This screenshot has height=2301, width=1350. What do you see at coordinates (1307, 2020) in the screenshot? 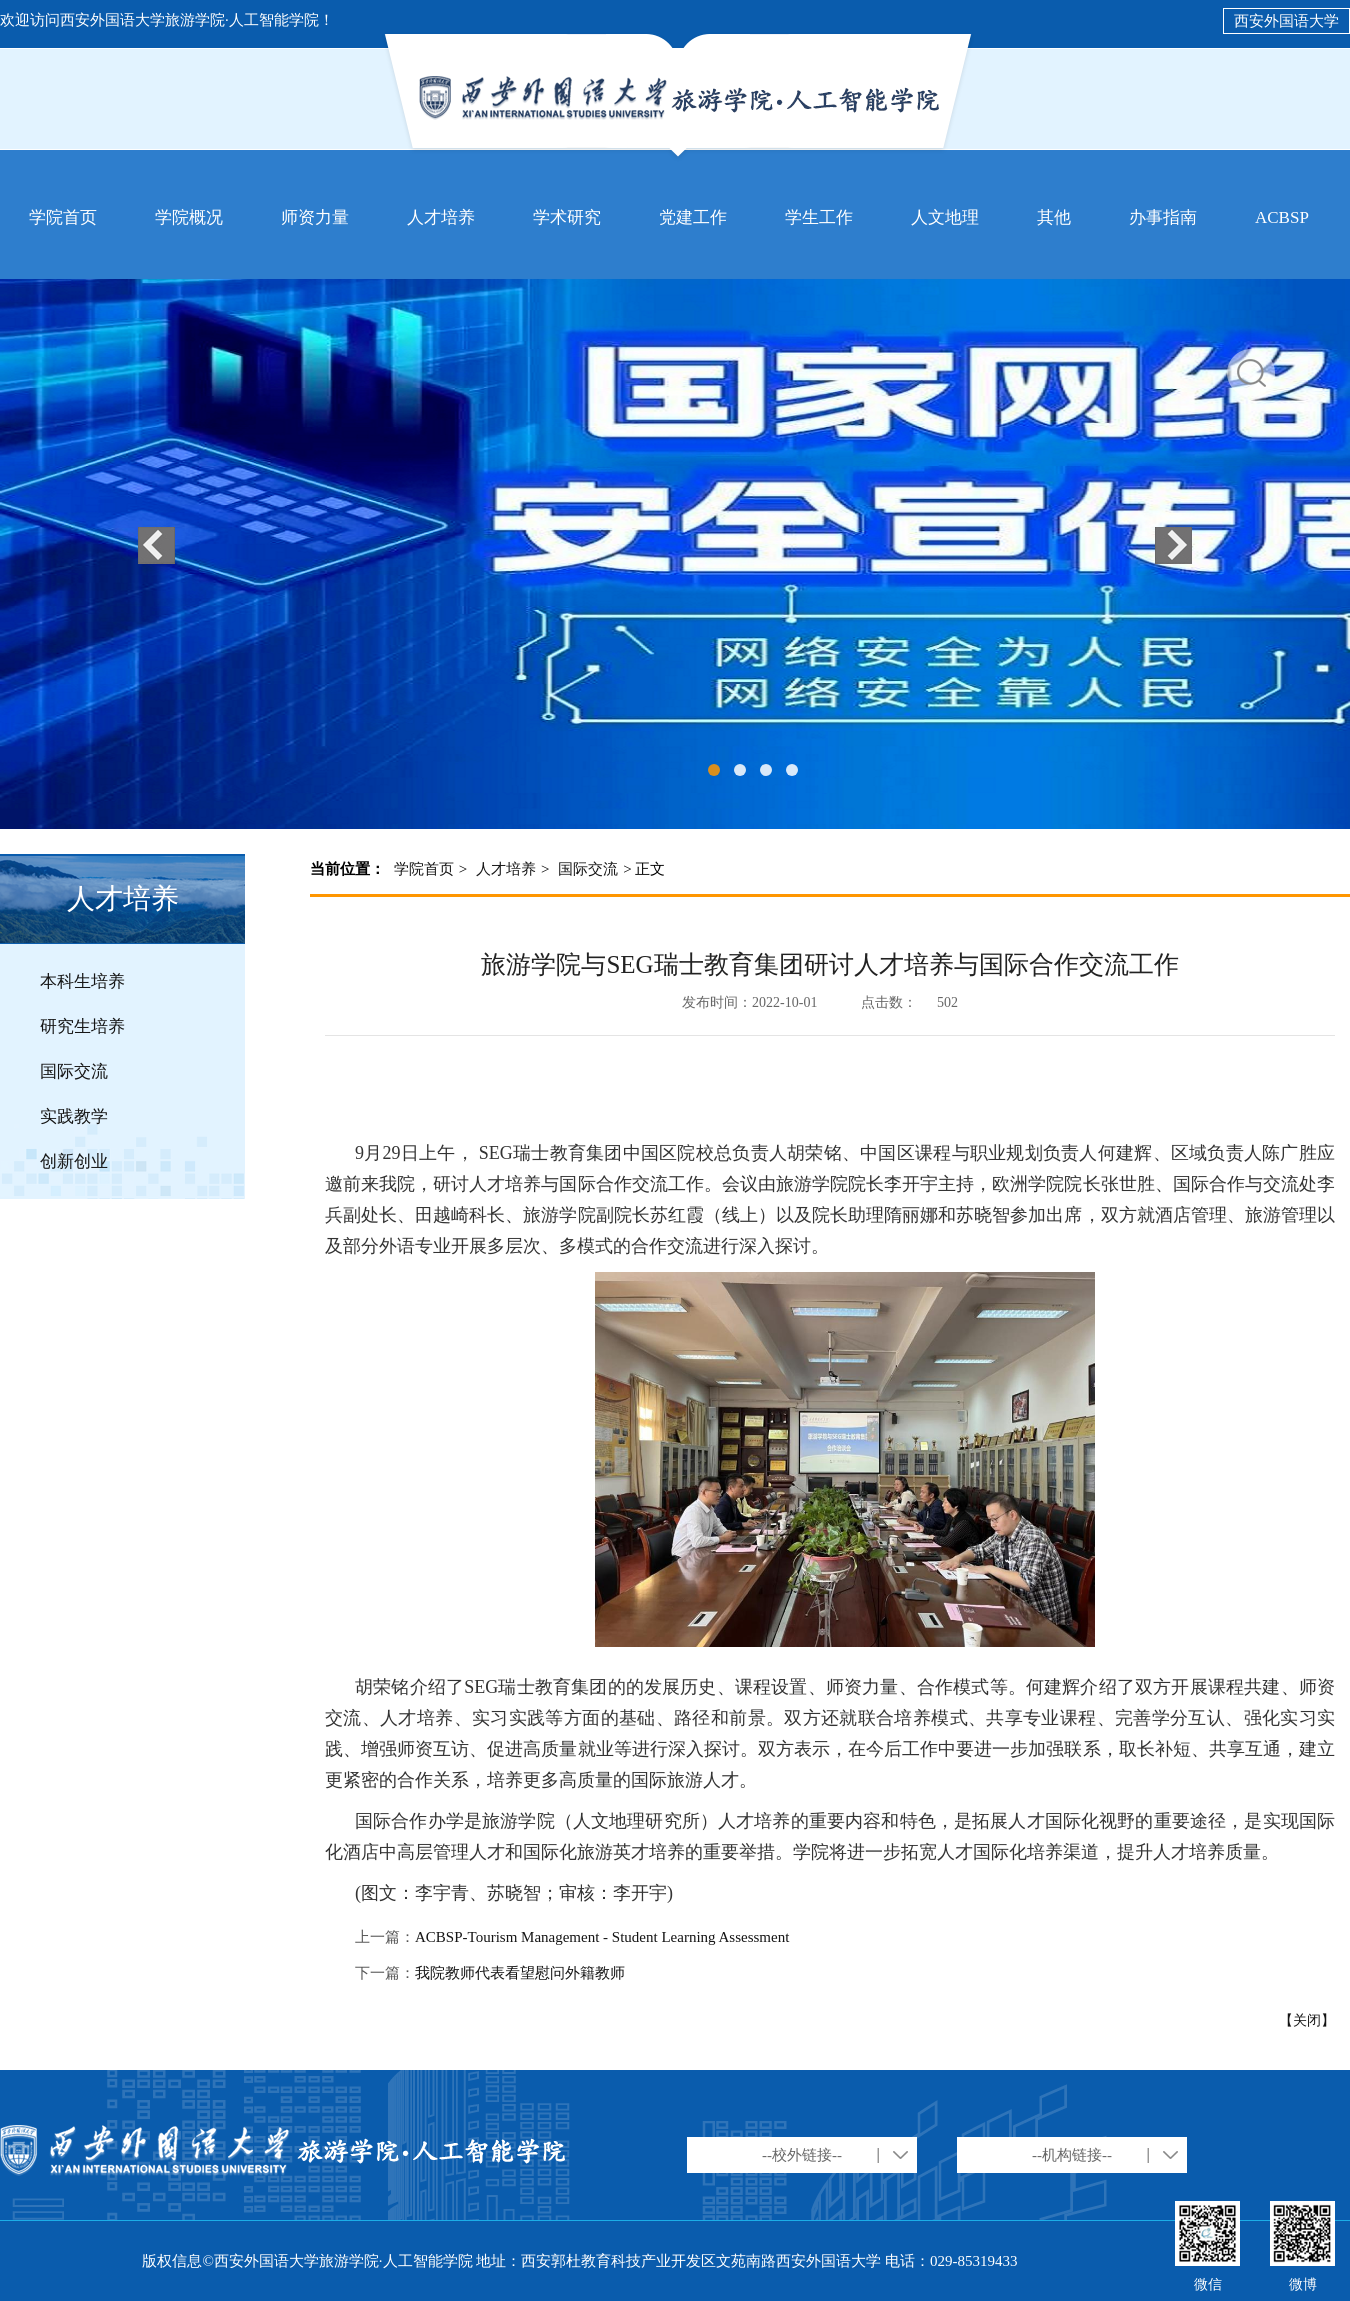
I see `【关闭】` at bounding box center [1307, 2020].